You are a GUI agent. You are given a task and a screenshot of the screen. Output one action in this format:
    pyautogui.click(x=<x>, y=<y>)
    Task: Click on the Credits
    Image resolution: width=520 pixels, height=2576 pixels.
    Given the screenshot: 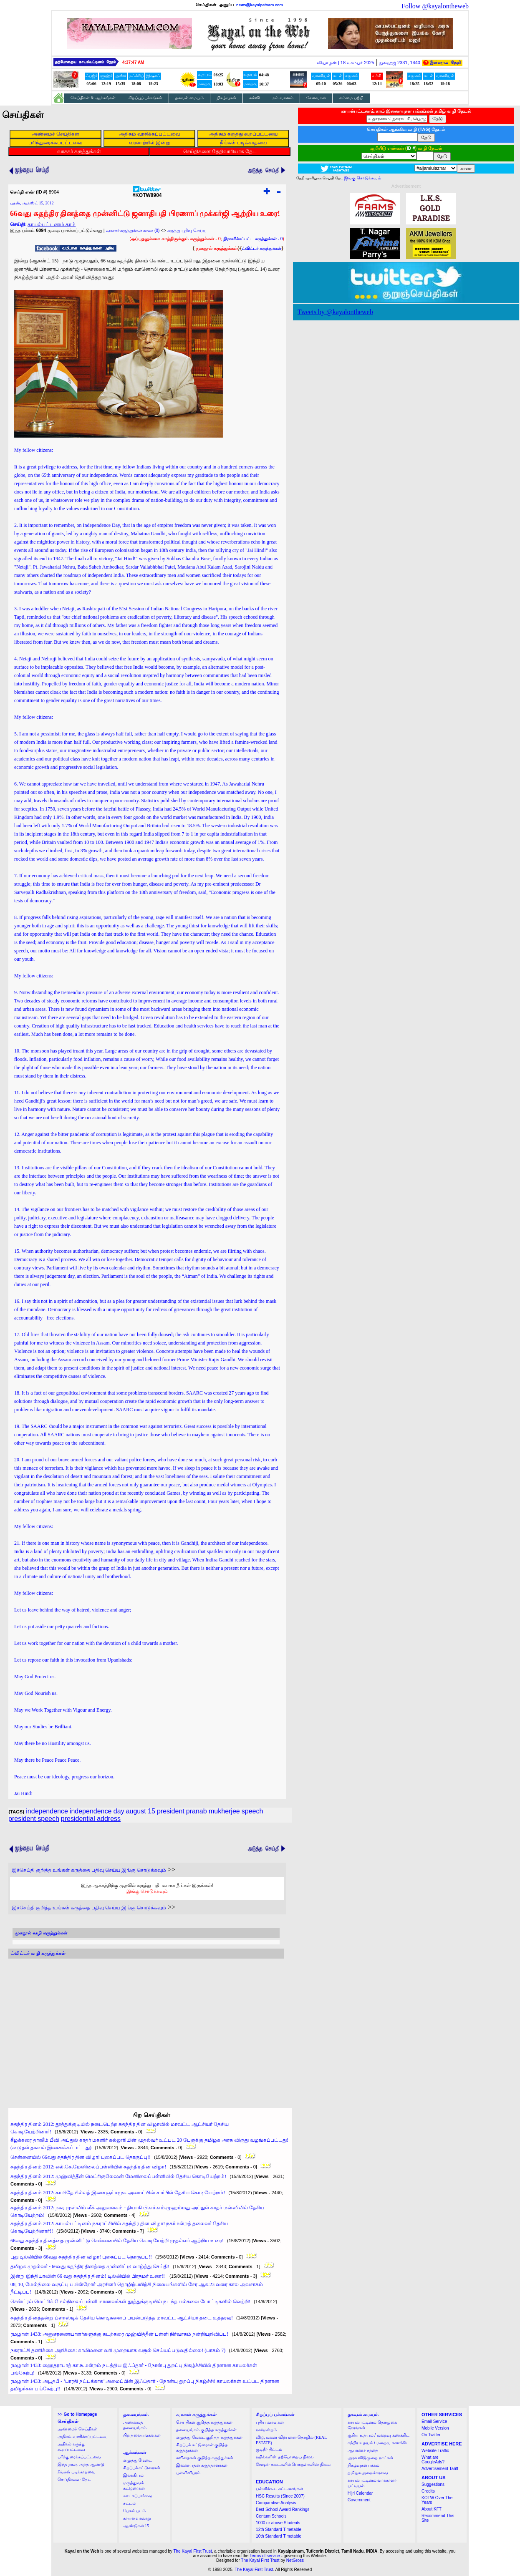 What is the action you would take?
    pyautogui.click(x=428, y=2491)
    